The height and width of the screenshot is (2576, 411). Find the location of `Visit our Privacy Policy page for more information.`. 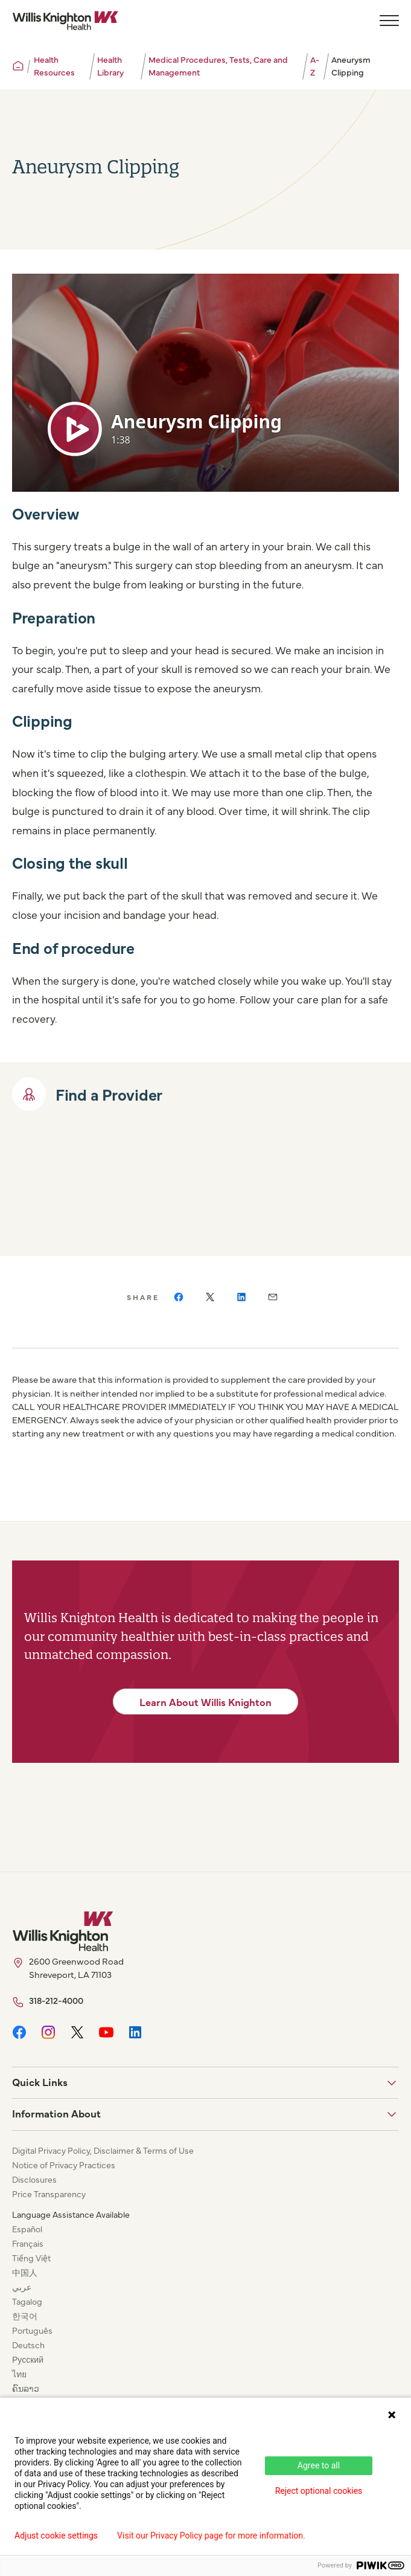

Visit our Privacy Policy page for more information. is located at coordinates (211, 2535).